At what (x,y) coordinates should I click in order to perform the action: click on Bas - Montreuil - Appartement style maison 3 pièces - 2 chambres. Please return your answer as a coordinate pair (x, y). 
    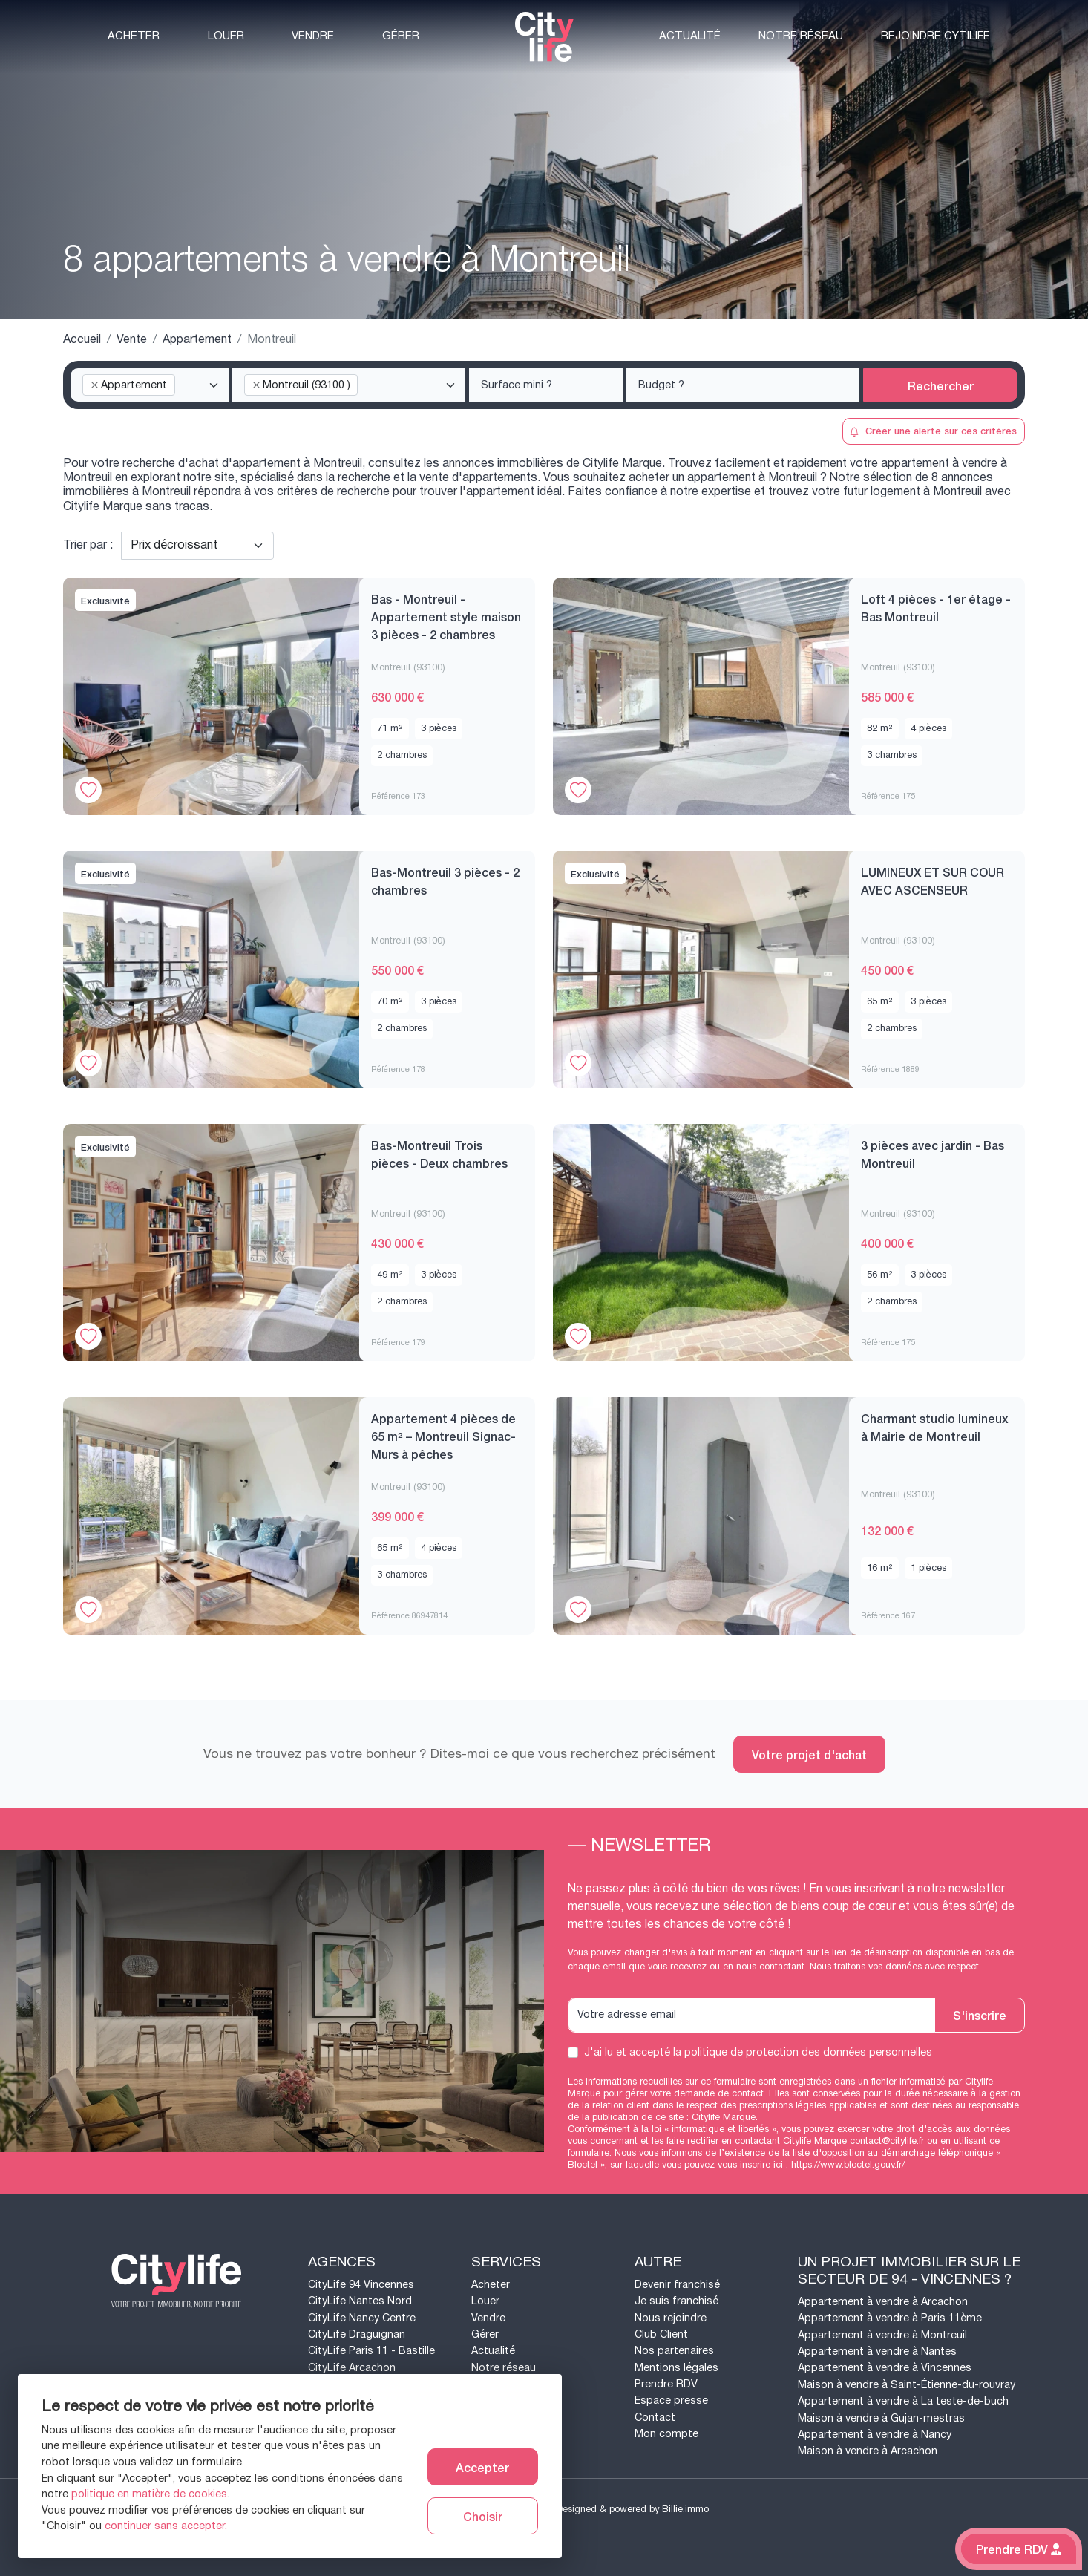
    Looking at the image, I should click on (446, 616).